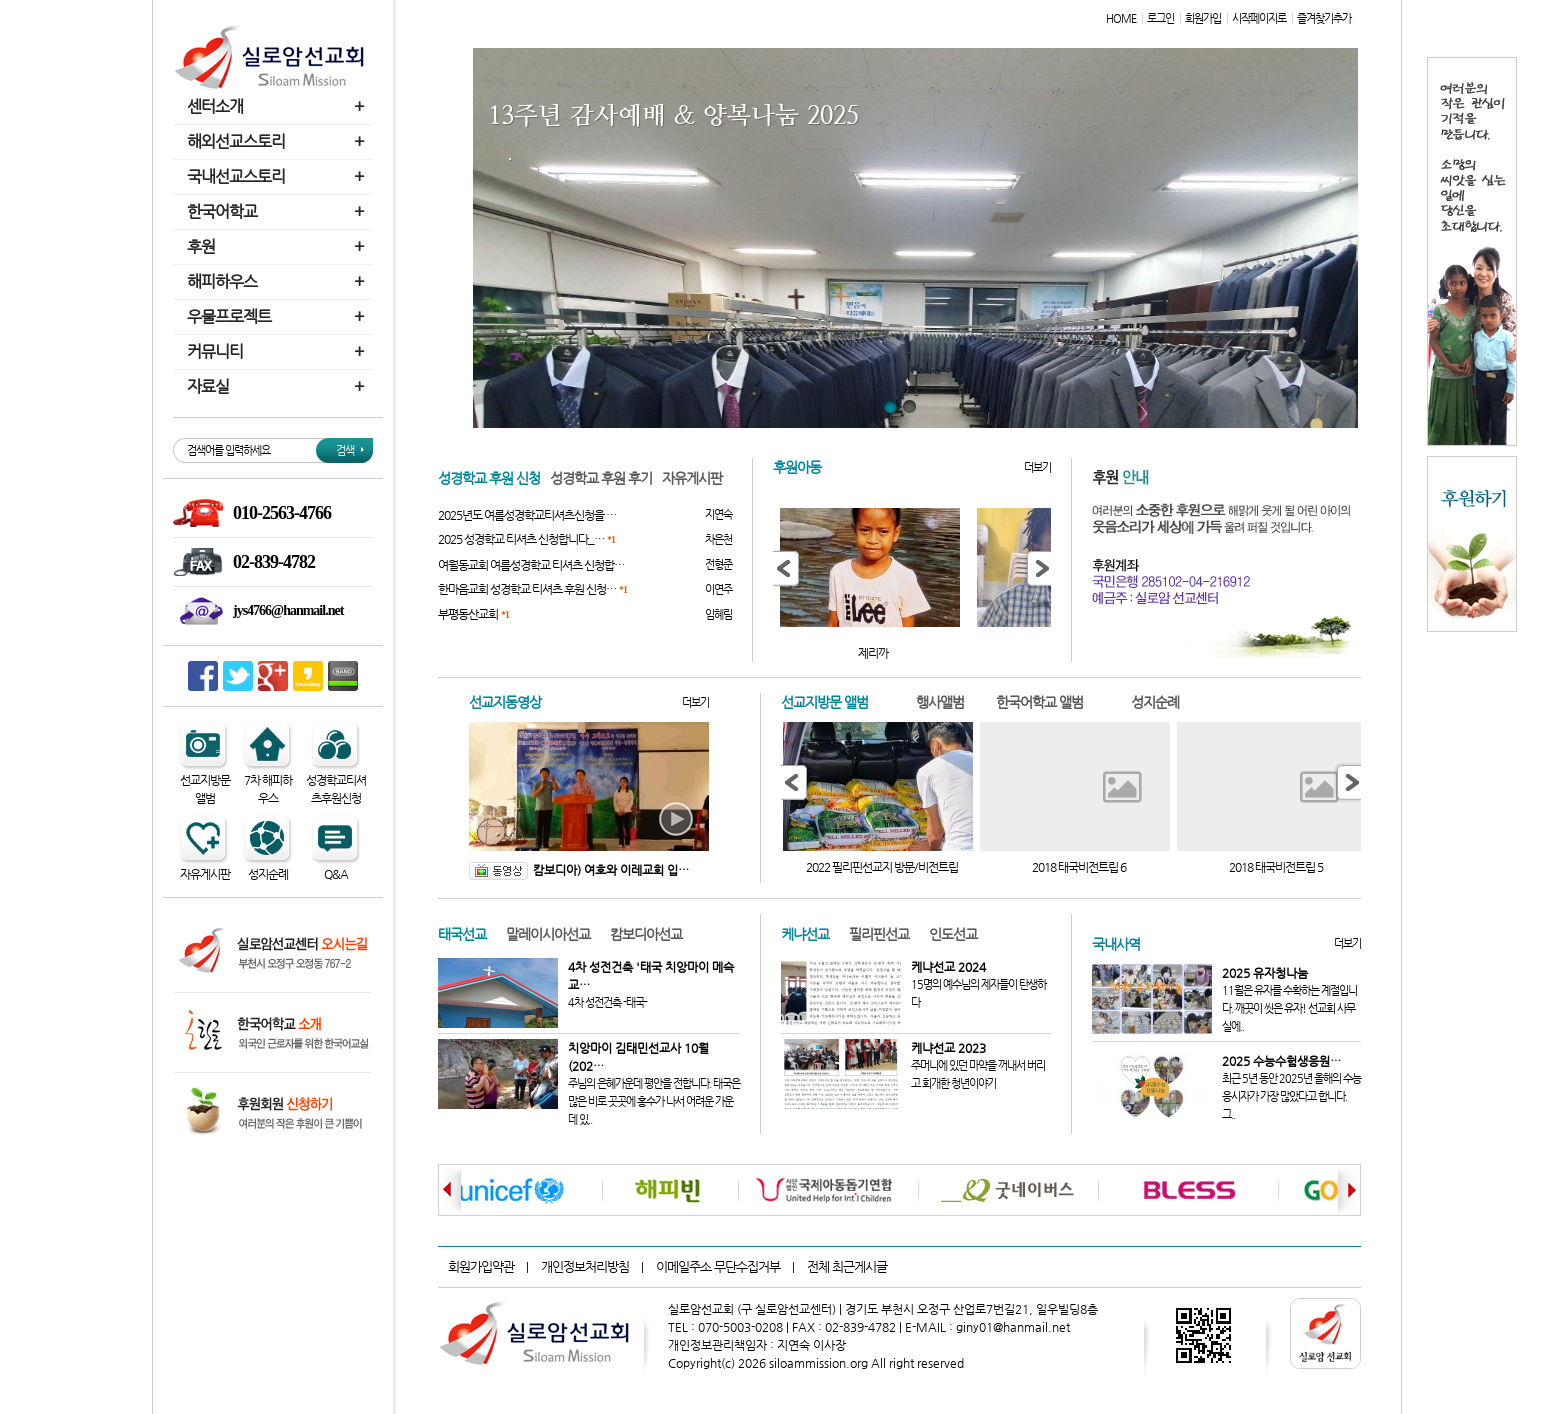  I want to click on 해외선교스토리, so click(278, 141).